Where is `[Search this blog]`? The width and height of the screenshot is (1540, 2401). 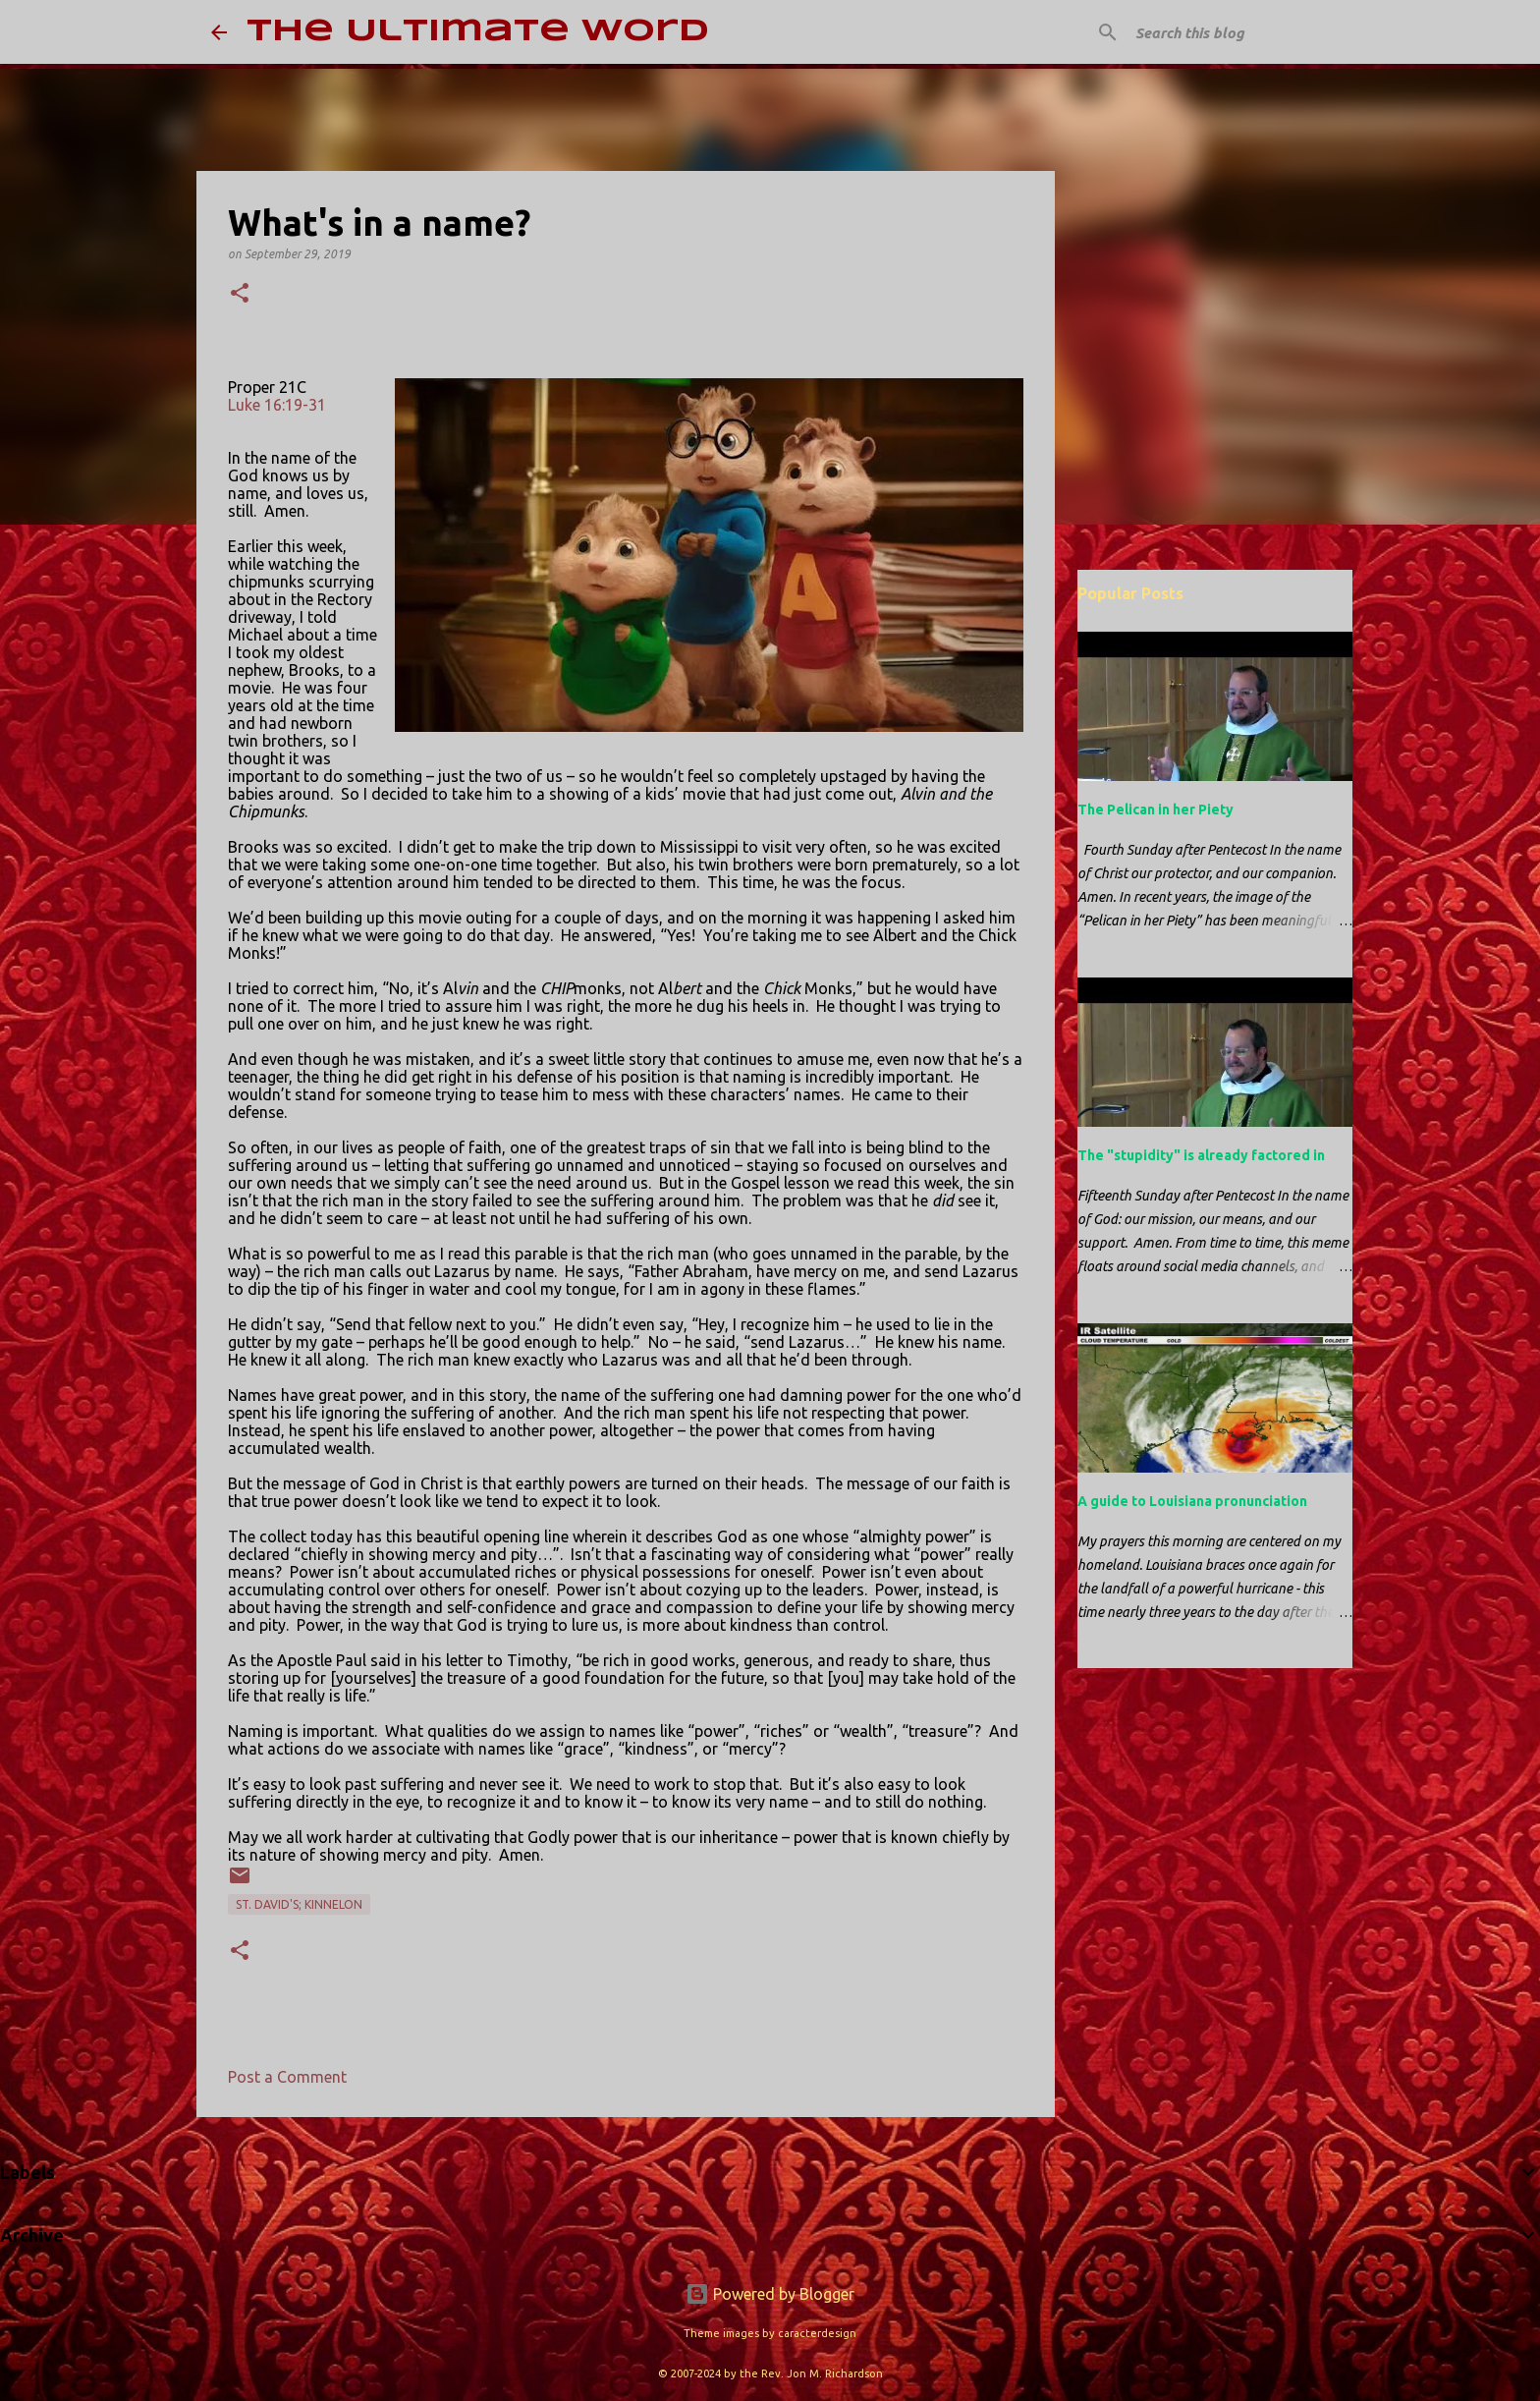 [Search this blog] is located at coordinates (1231, 32).